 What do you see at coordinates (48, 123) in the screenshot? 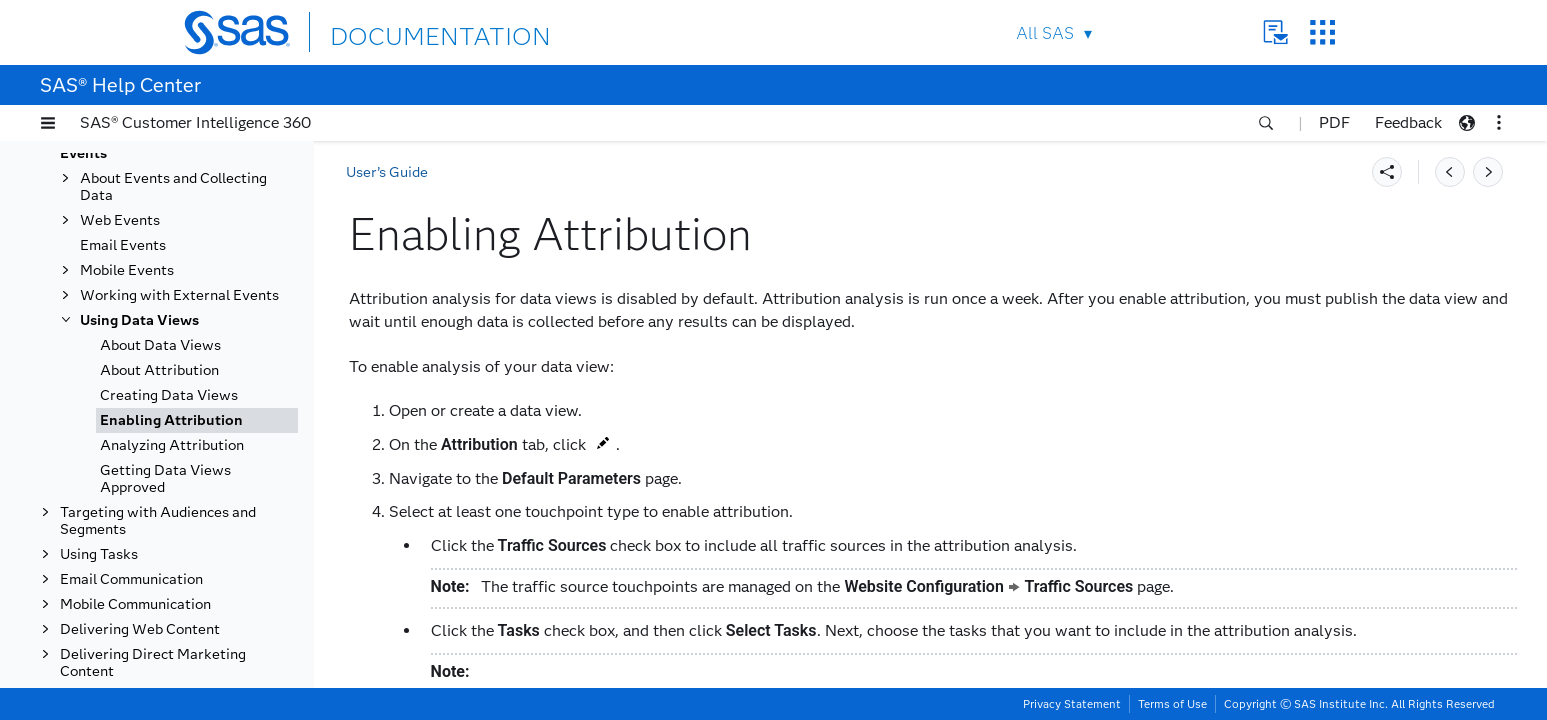
I see `[button]` at bounding box center [48, 123].